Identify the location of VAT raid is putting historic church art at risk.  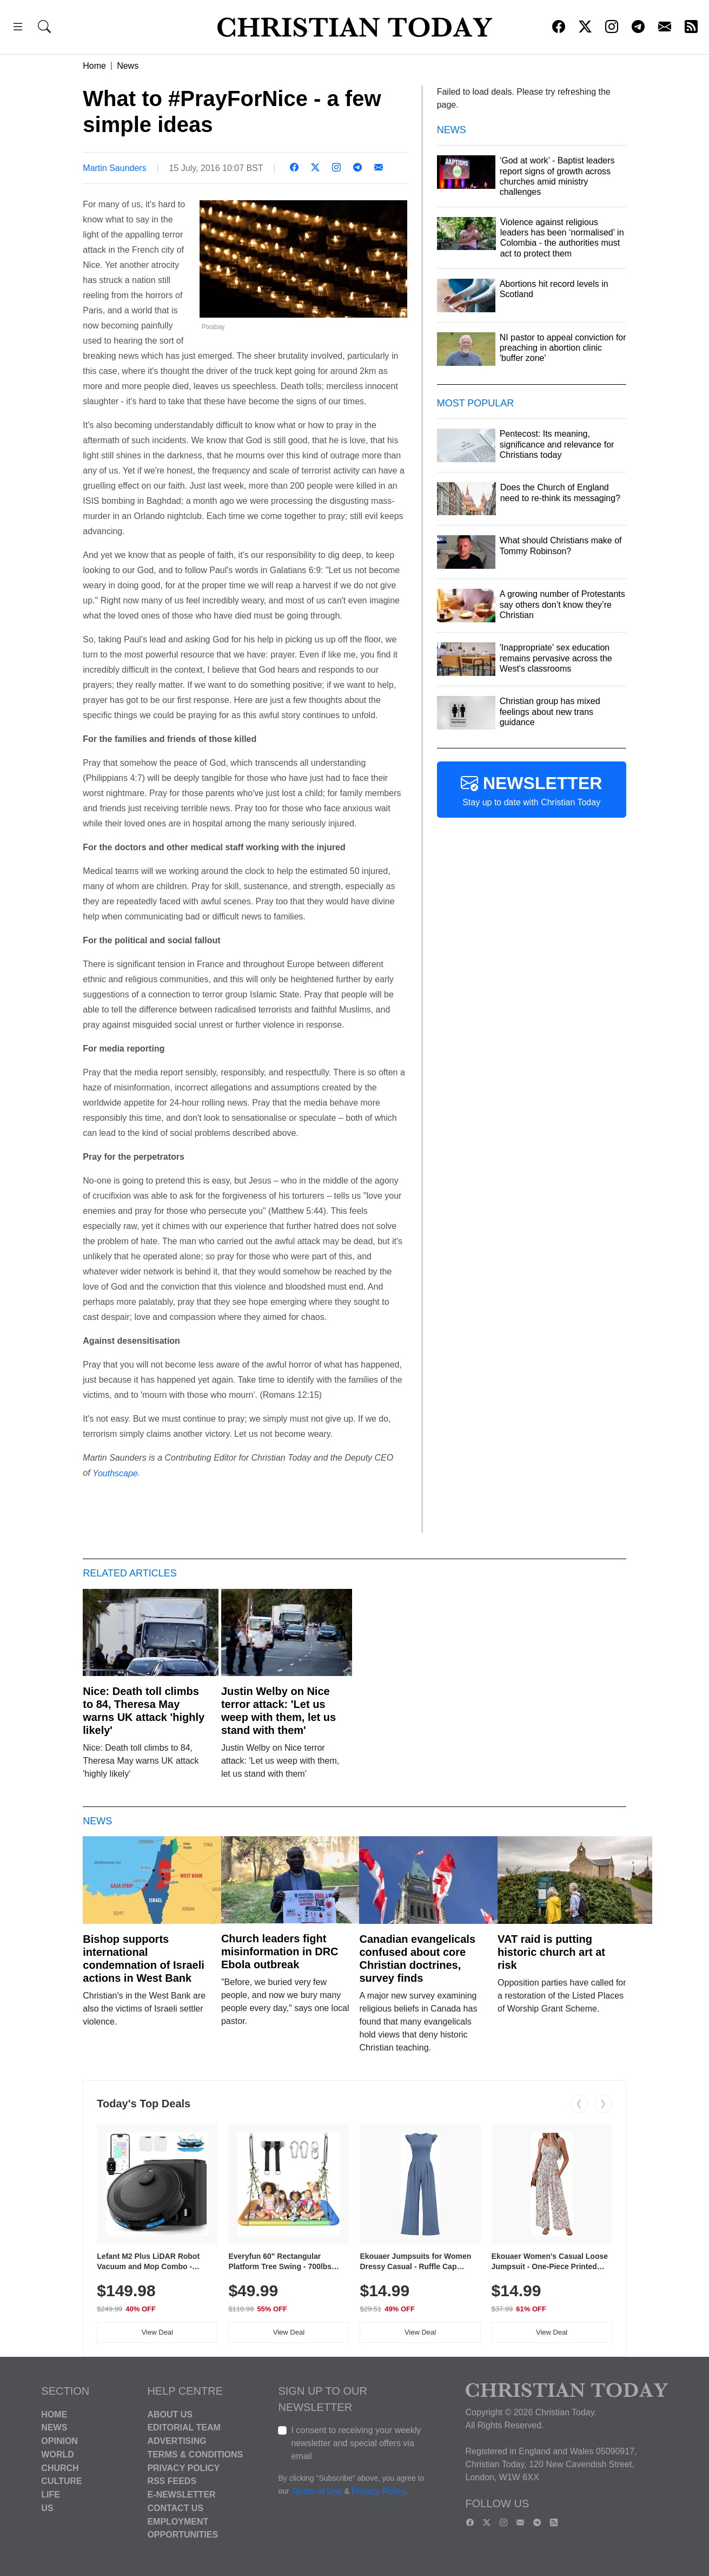
(551, 1952).